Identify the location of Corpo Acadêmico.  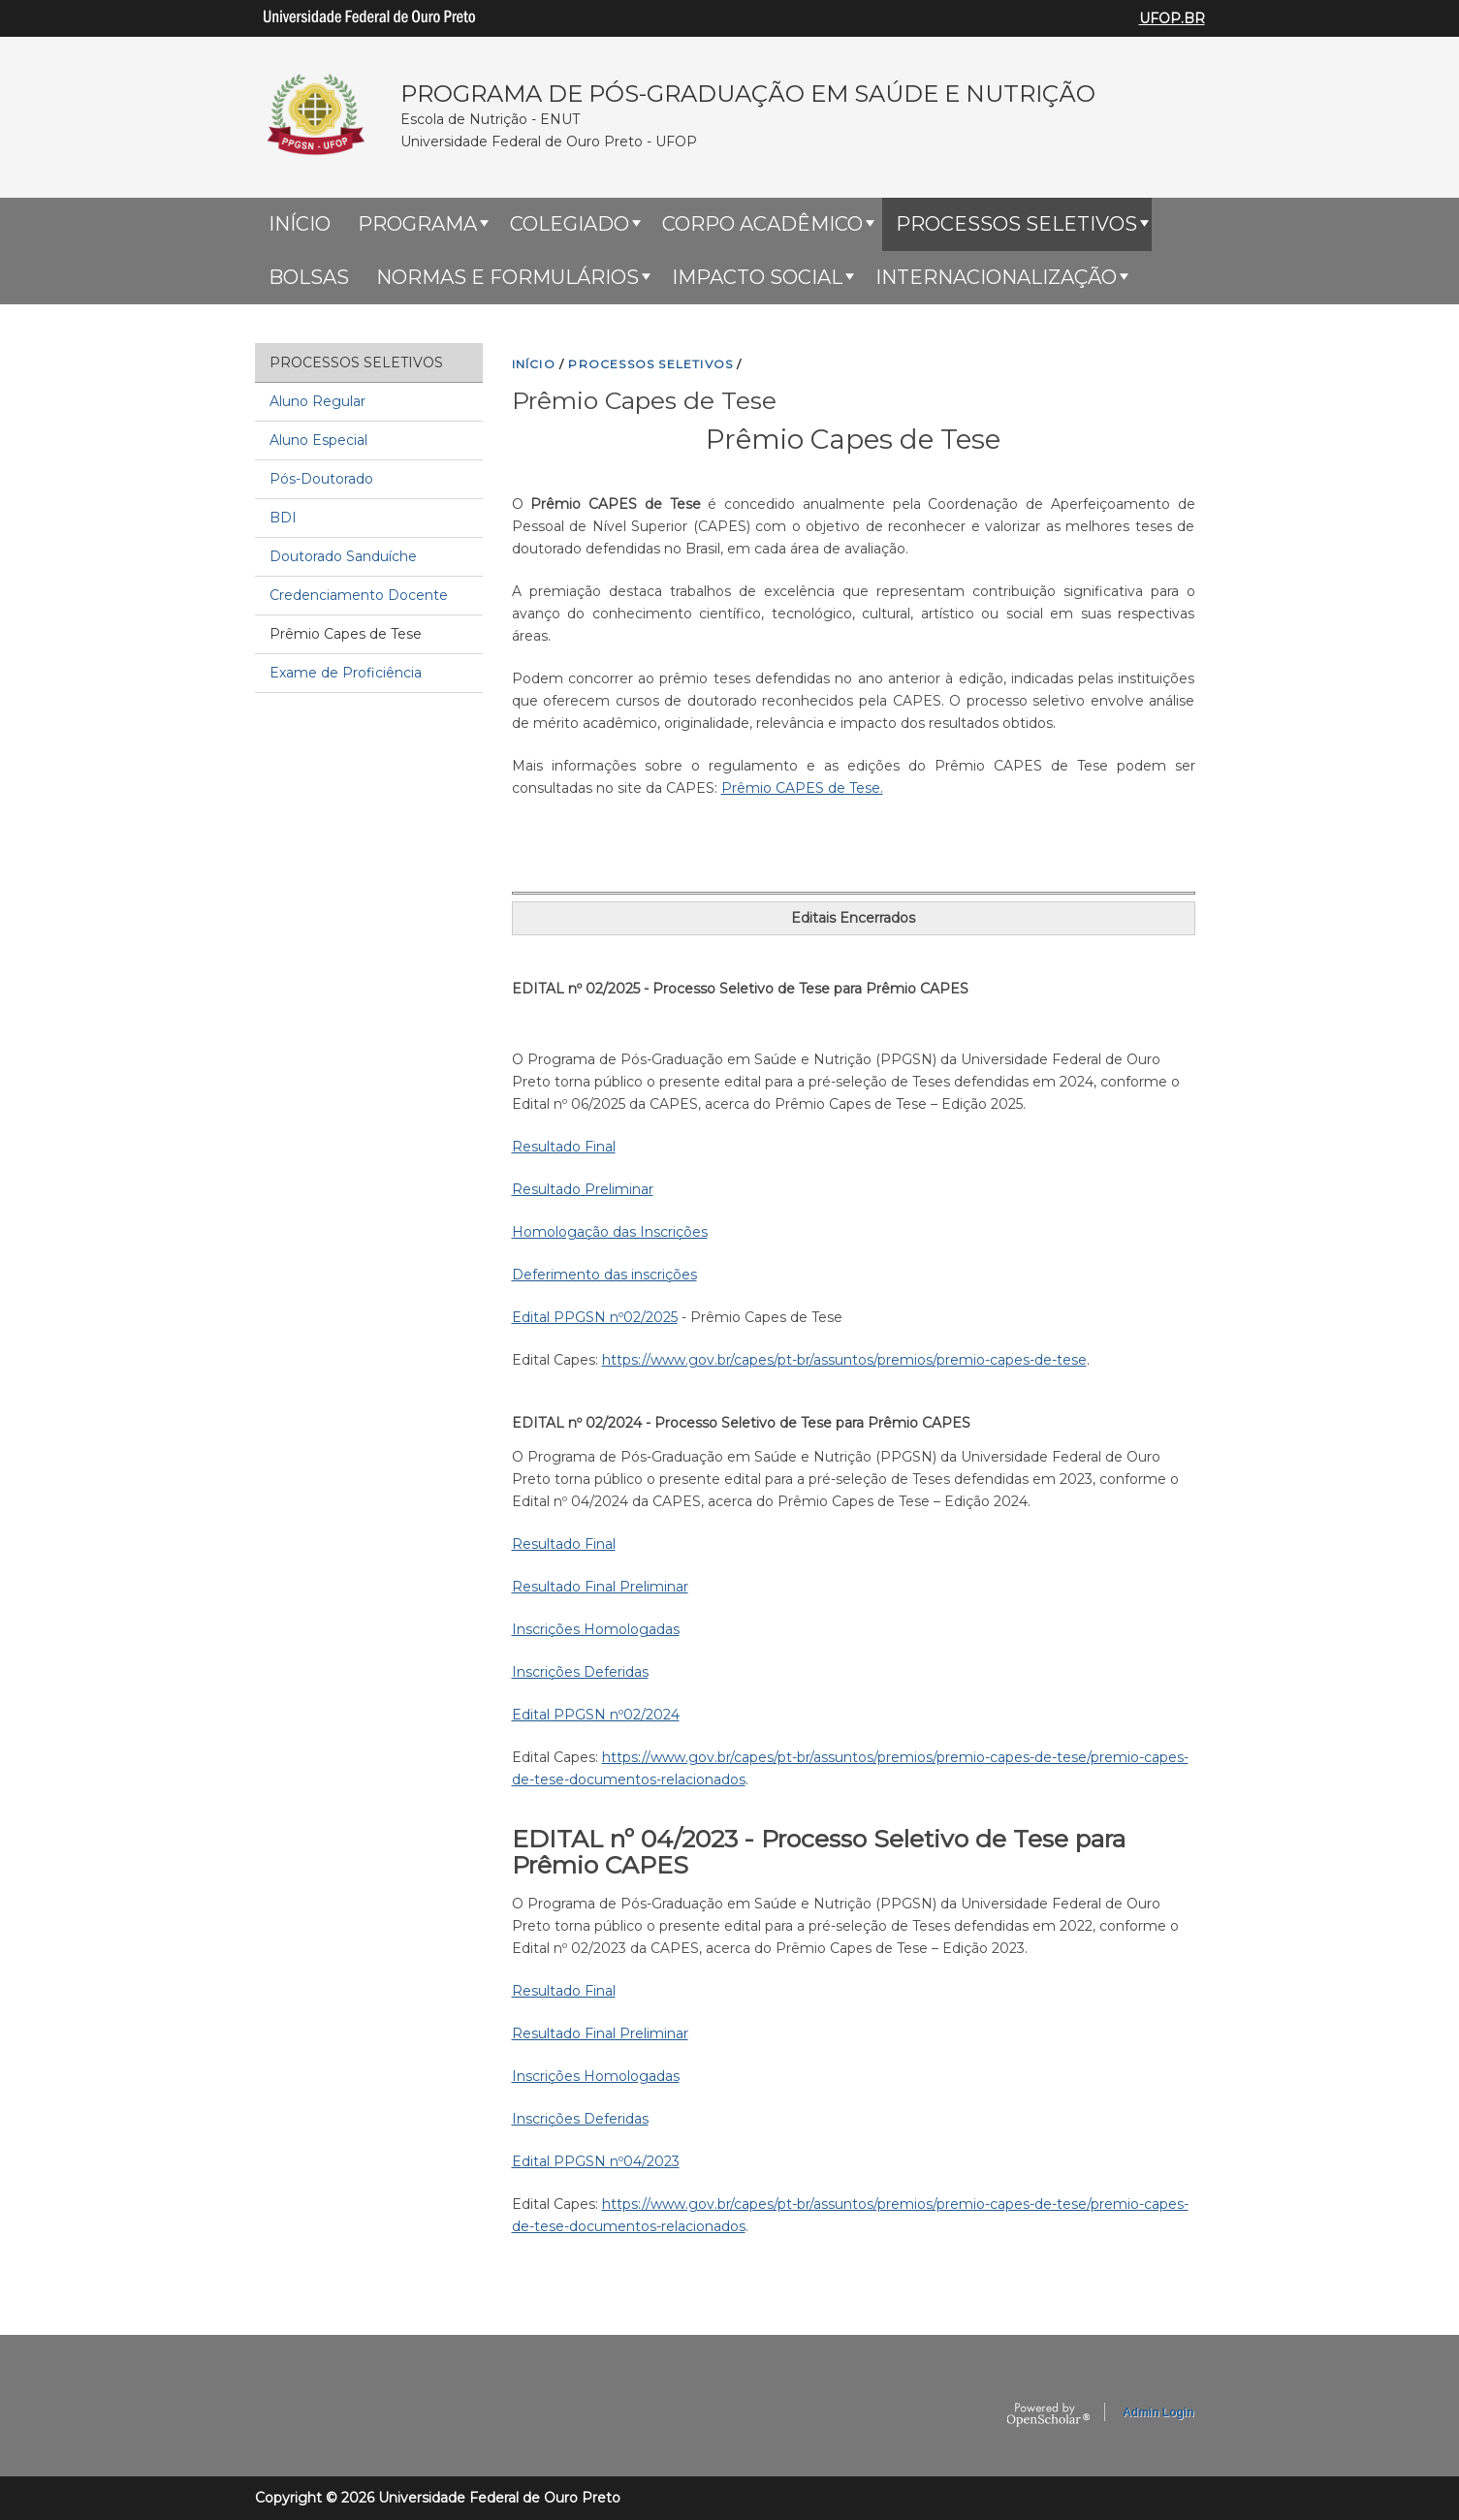
(762, 224).